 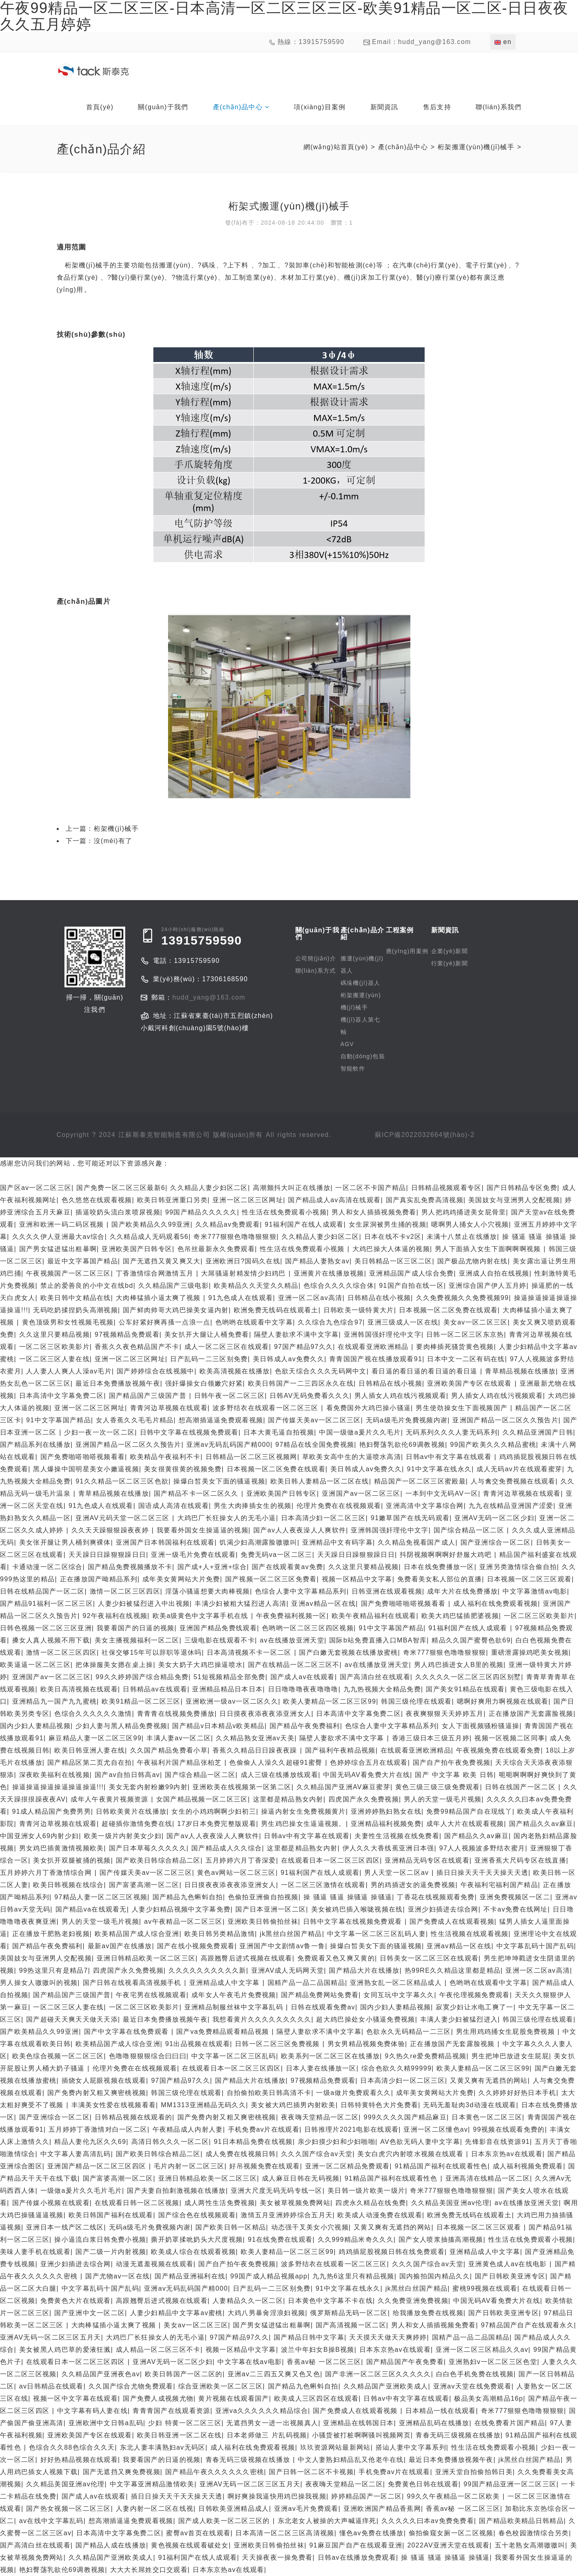 What do you see at coordinates (513, 1481) in the screenshot?
I see `人与禽交免费视频在线观看` at bounding box center [513, 1481].